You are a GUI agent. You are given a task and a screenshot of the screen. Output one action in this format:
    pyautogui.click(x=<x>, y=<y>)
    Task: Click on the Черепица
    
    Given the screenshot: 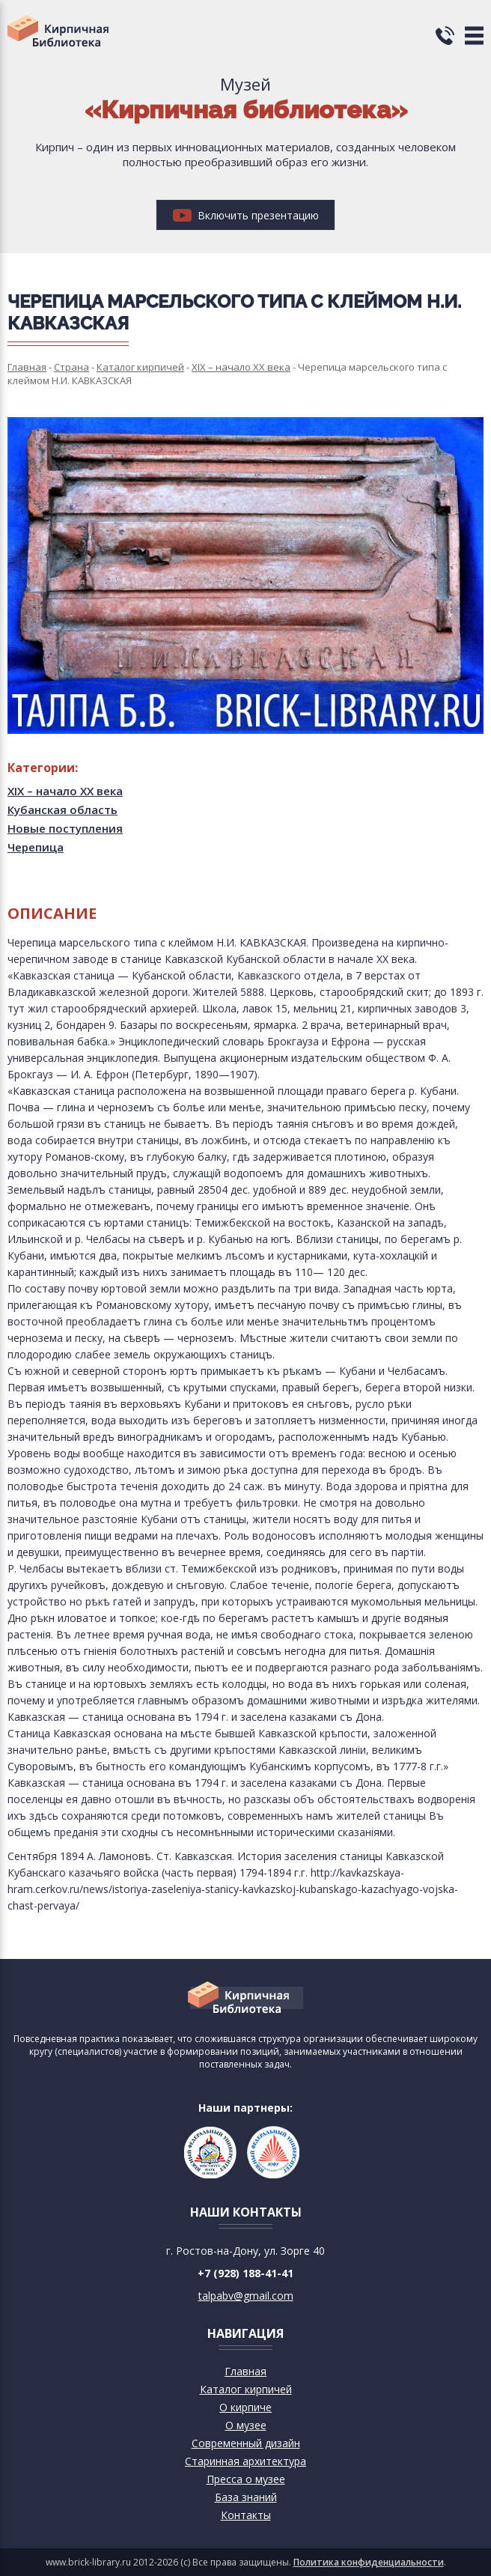 What is the action you would take?
    pyautogui.click(x=35, y=846)
    